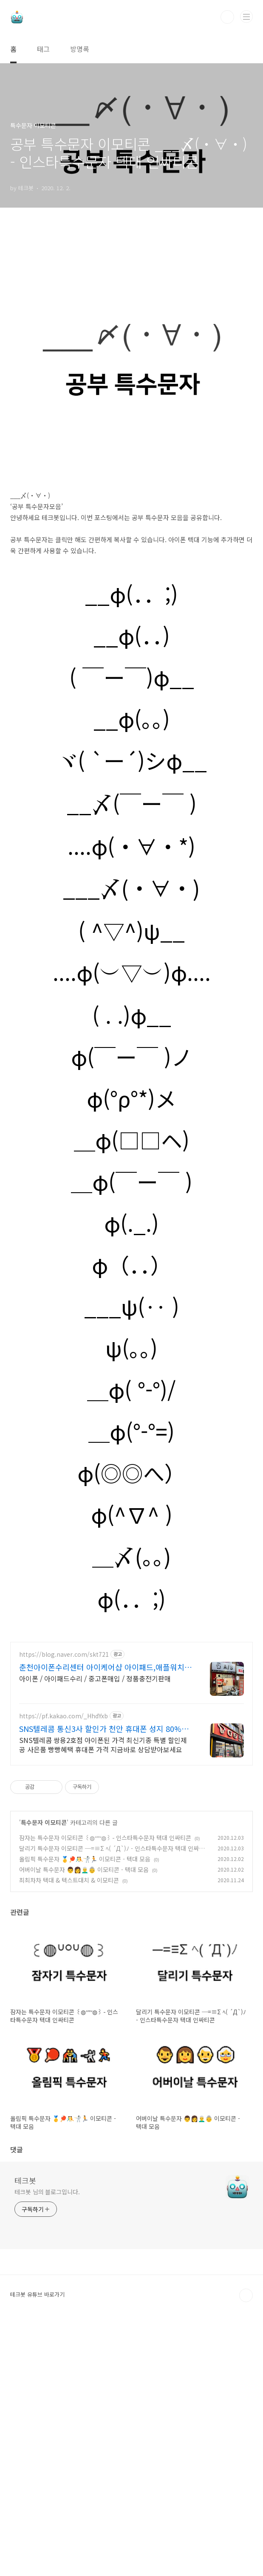 This screenshot has width=263, height=2576. What do you see at coordinates (131, 837) in the screenshot?
I see `__φ(。。)` at bounding box center [131, 837].